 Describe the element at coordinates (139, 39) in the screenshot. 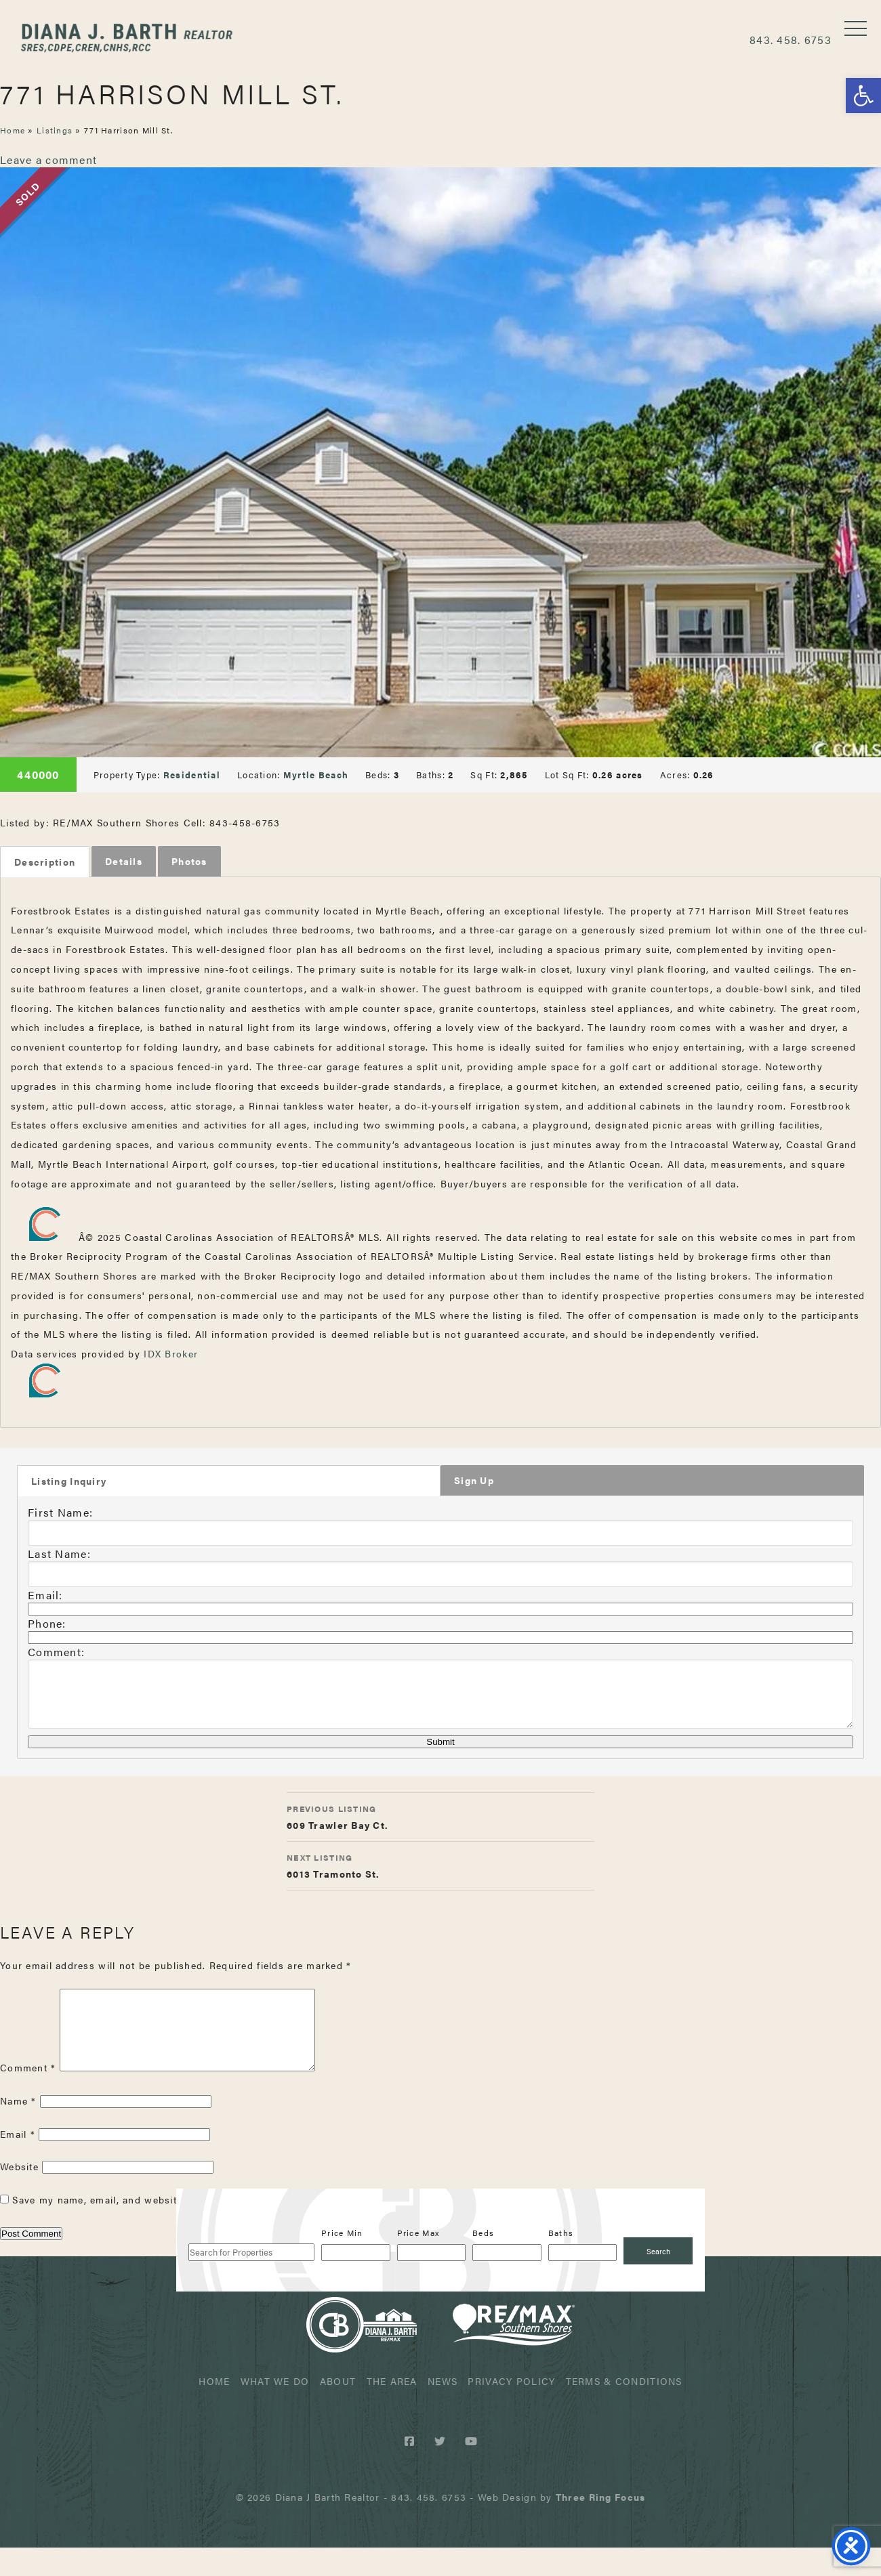

I see `Diana J Barth Realtor` at that location.